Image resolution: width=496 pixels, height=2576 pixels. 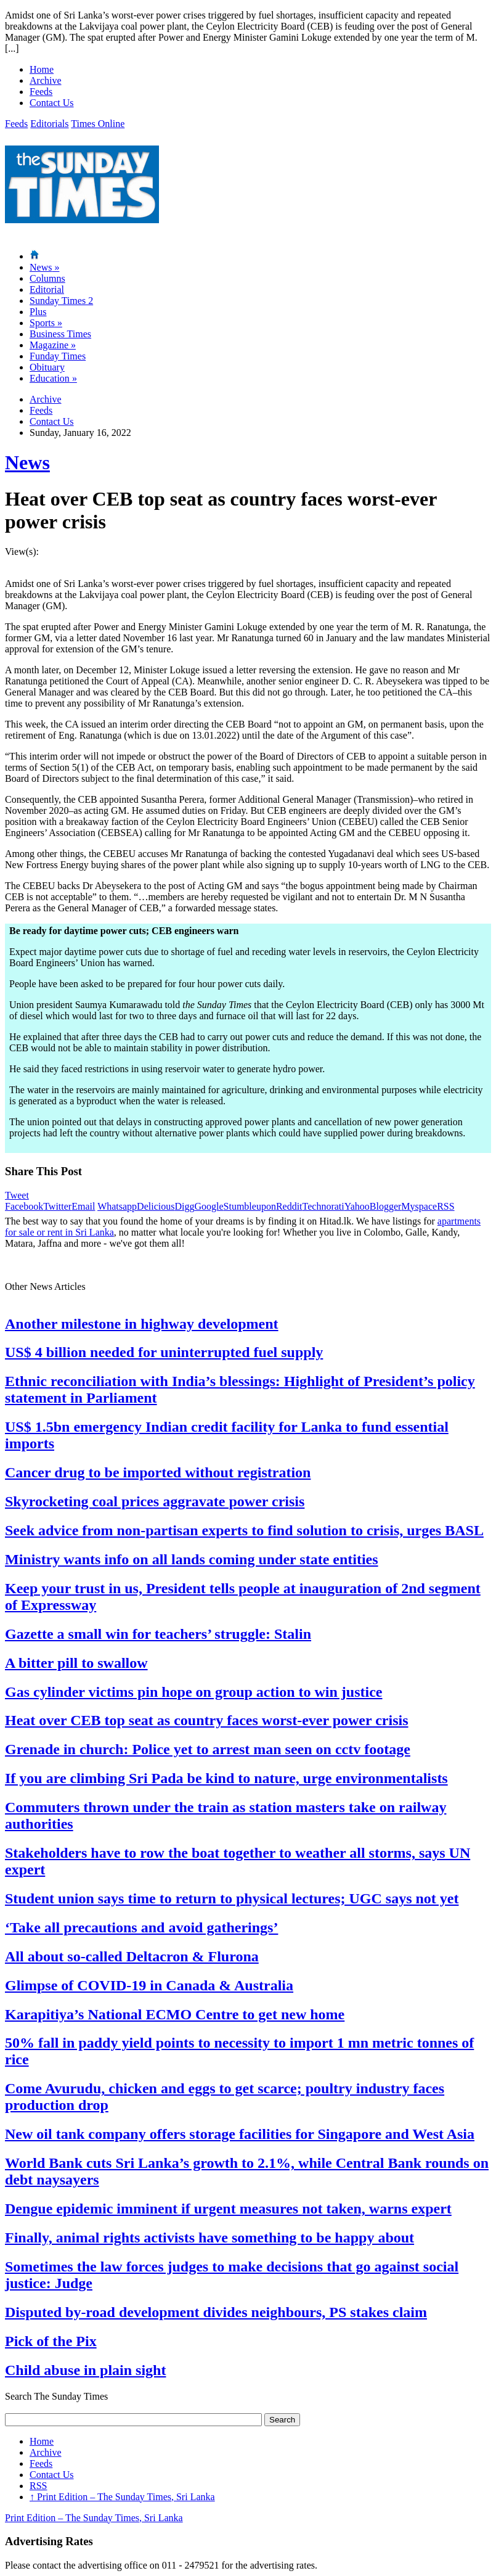 I want to click on Reddit, so click(x=289, y=1206).